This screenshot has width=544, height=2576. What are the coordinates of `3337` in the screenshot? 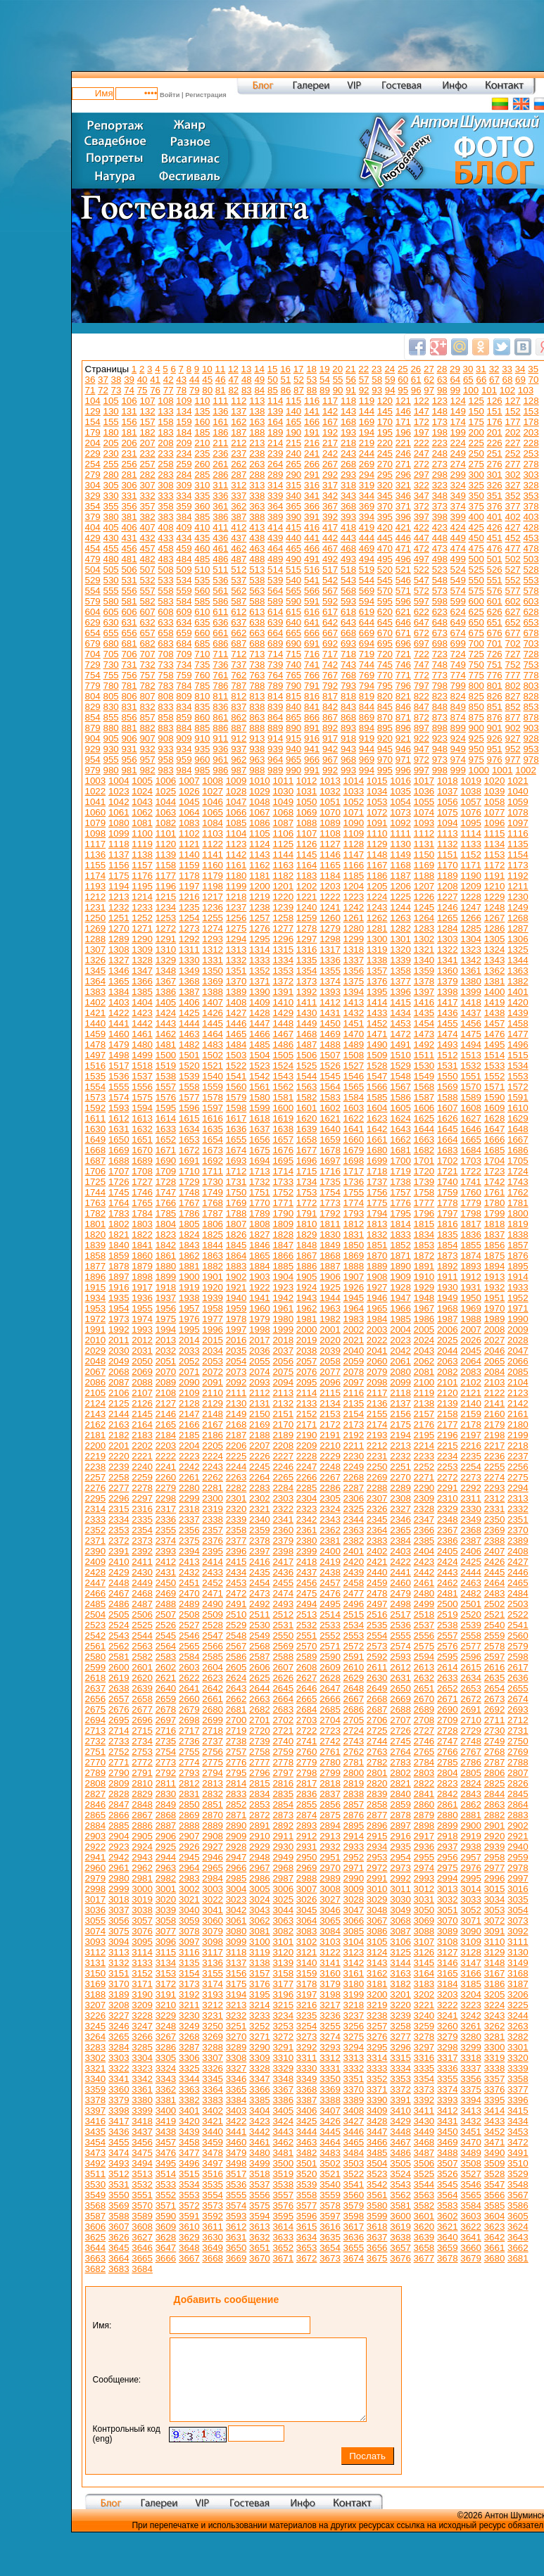 It's located at (470, 2068).